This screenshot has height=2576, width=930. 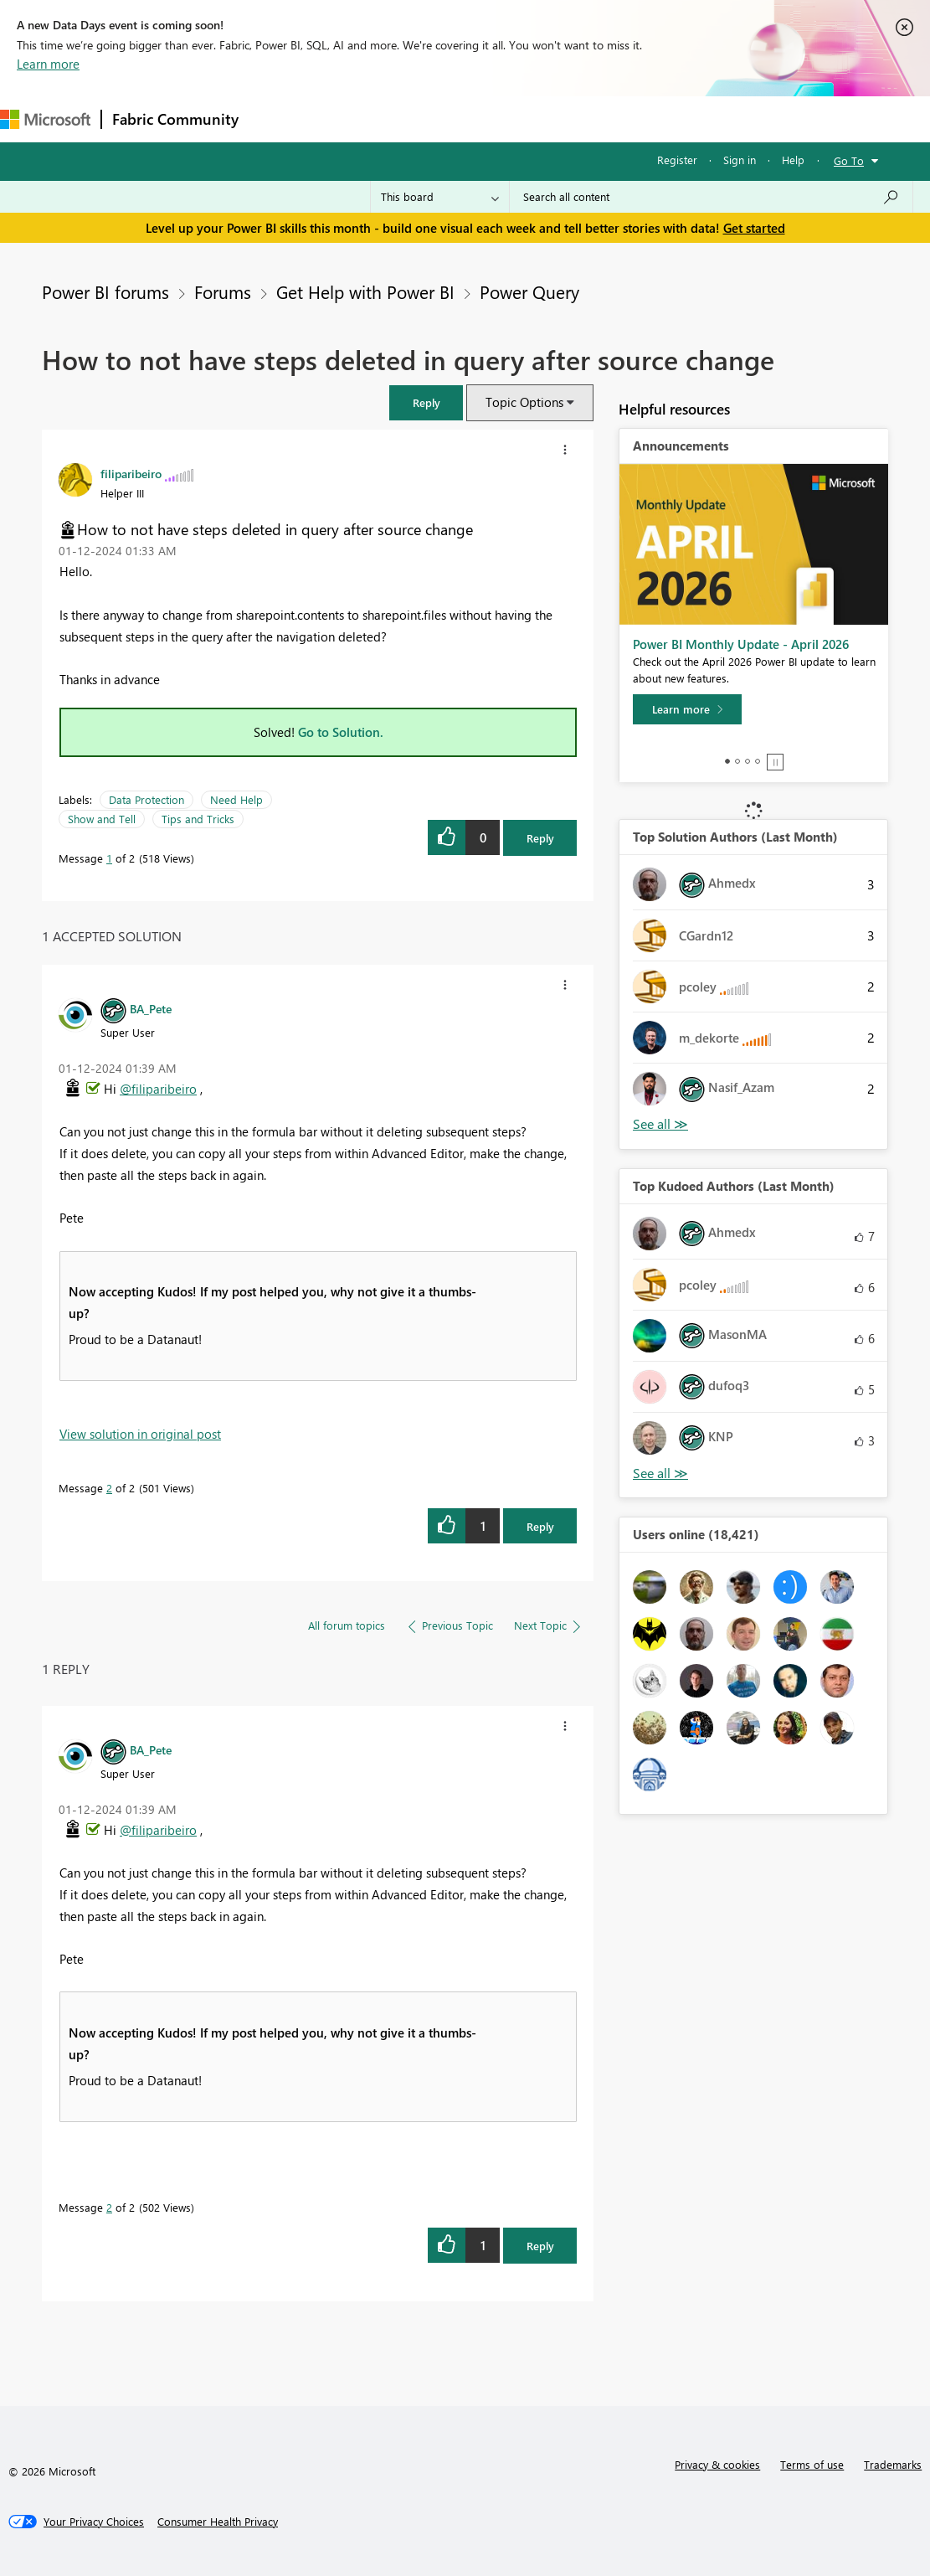 I want to click on Help, so click(x=793, y=159).